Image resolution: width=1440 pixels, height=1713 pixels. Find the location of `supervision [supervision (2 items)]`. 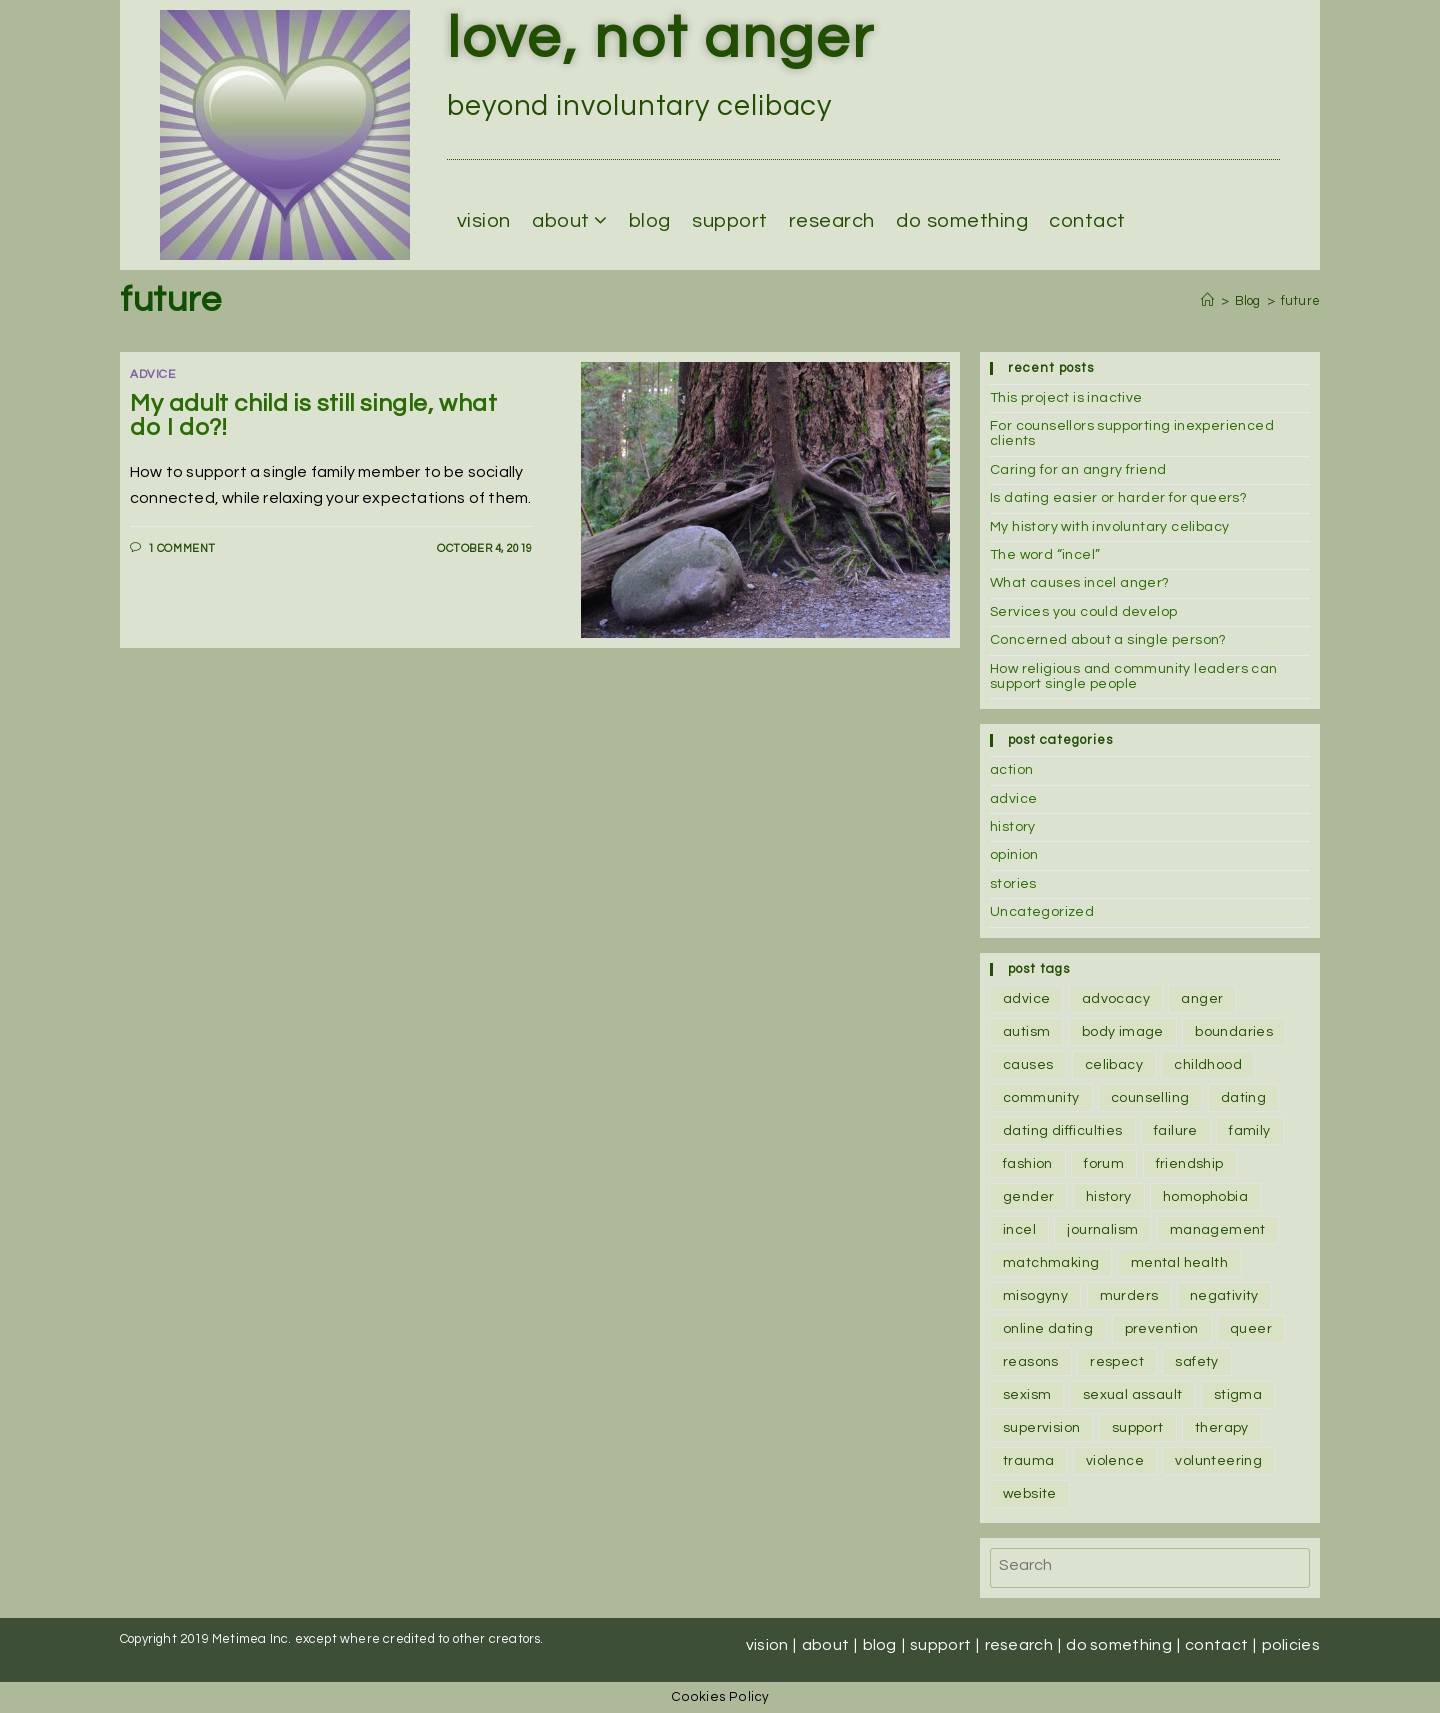

supervision [supervision (2 items)] is located at coordinates (1041, 1428).